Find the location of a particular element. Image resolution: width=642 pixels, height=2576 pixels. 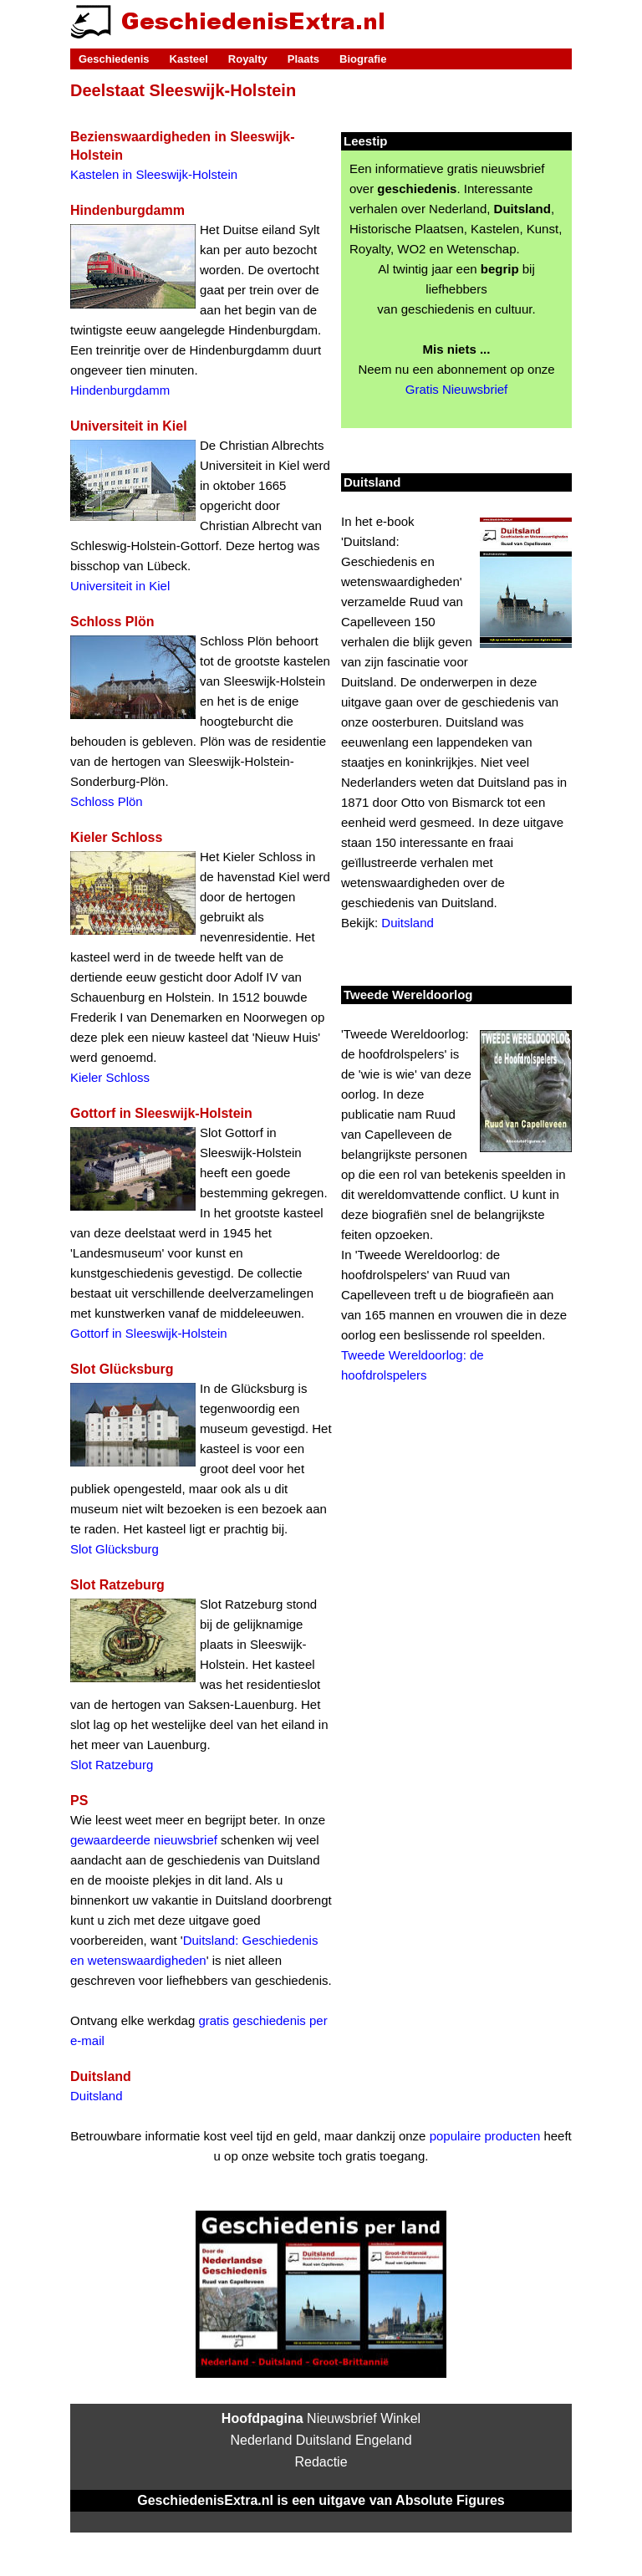

Plaats is located at coordinates (303, 59).